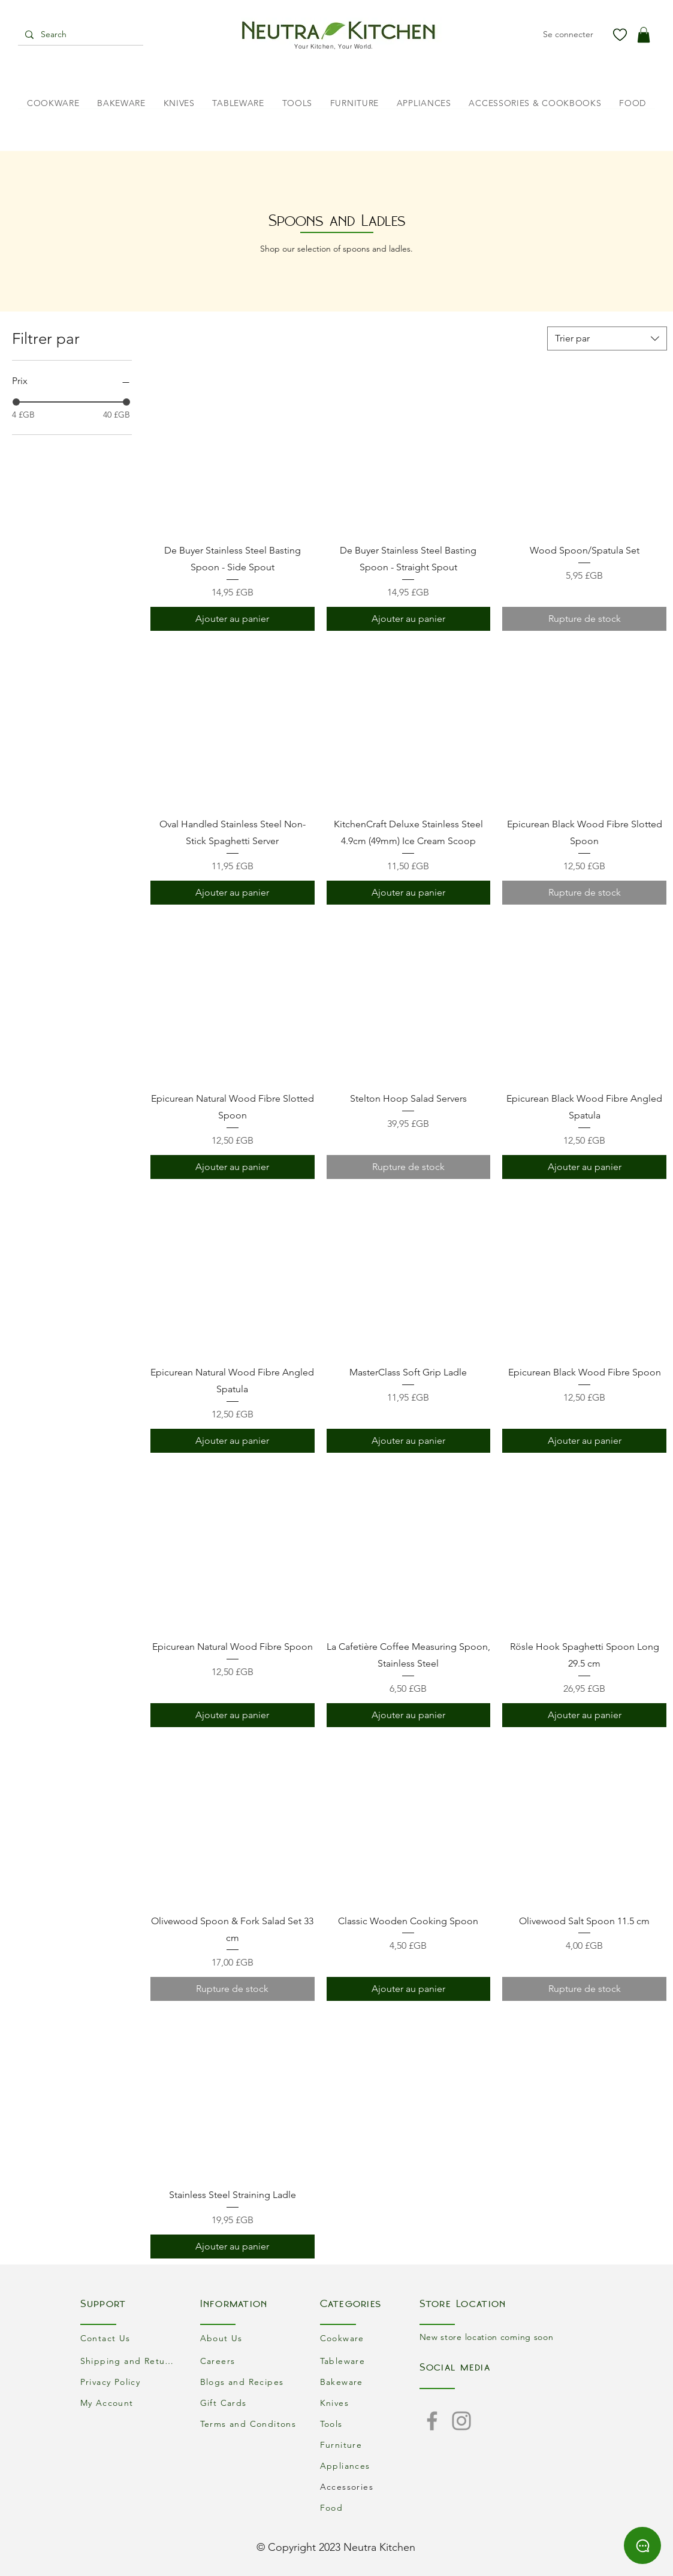 The height and width of the screenshot is (2576, 673). What do you see at coordinates (370, 2403) in the screenshot?
I see `[Knives]` at bounding box center [370, 2403].